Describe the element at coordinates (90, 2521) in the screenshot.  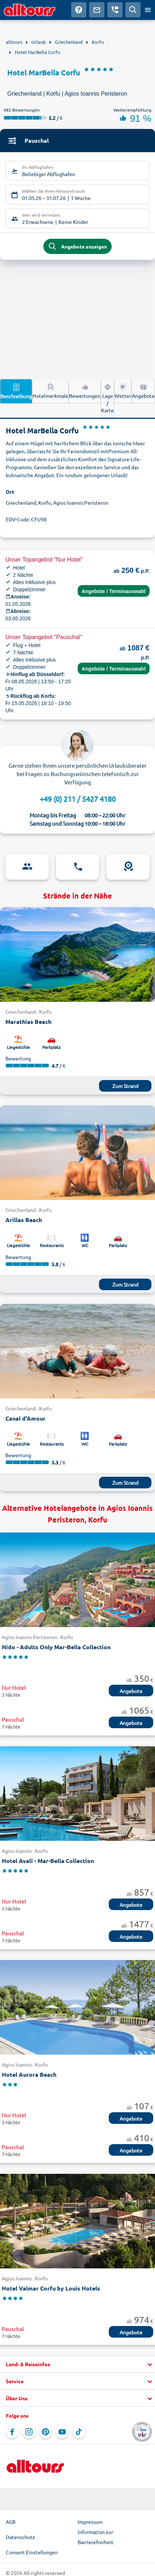
I see `Impressum` at that location.